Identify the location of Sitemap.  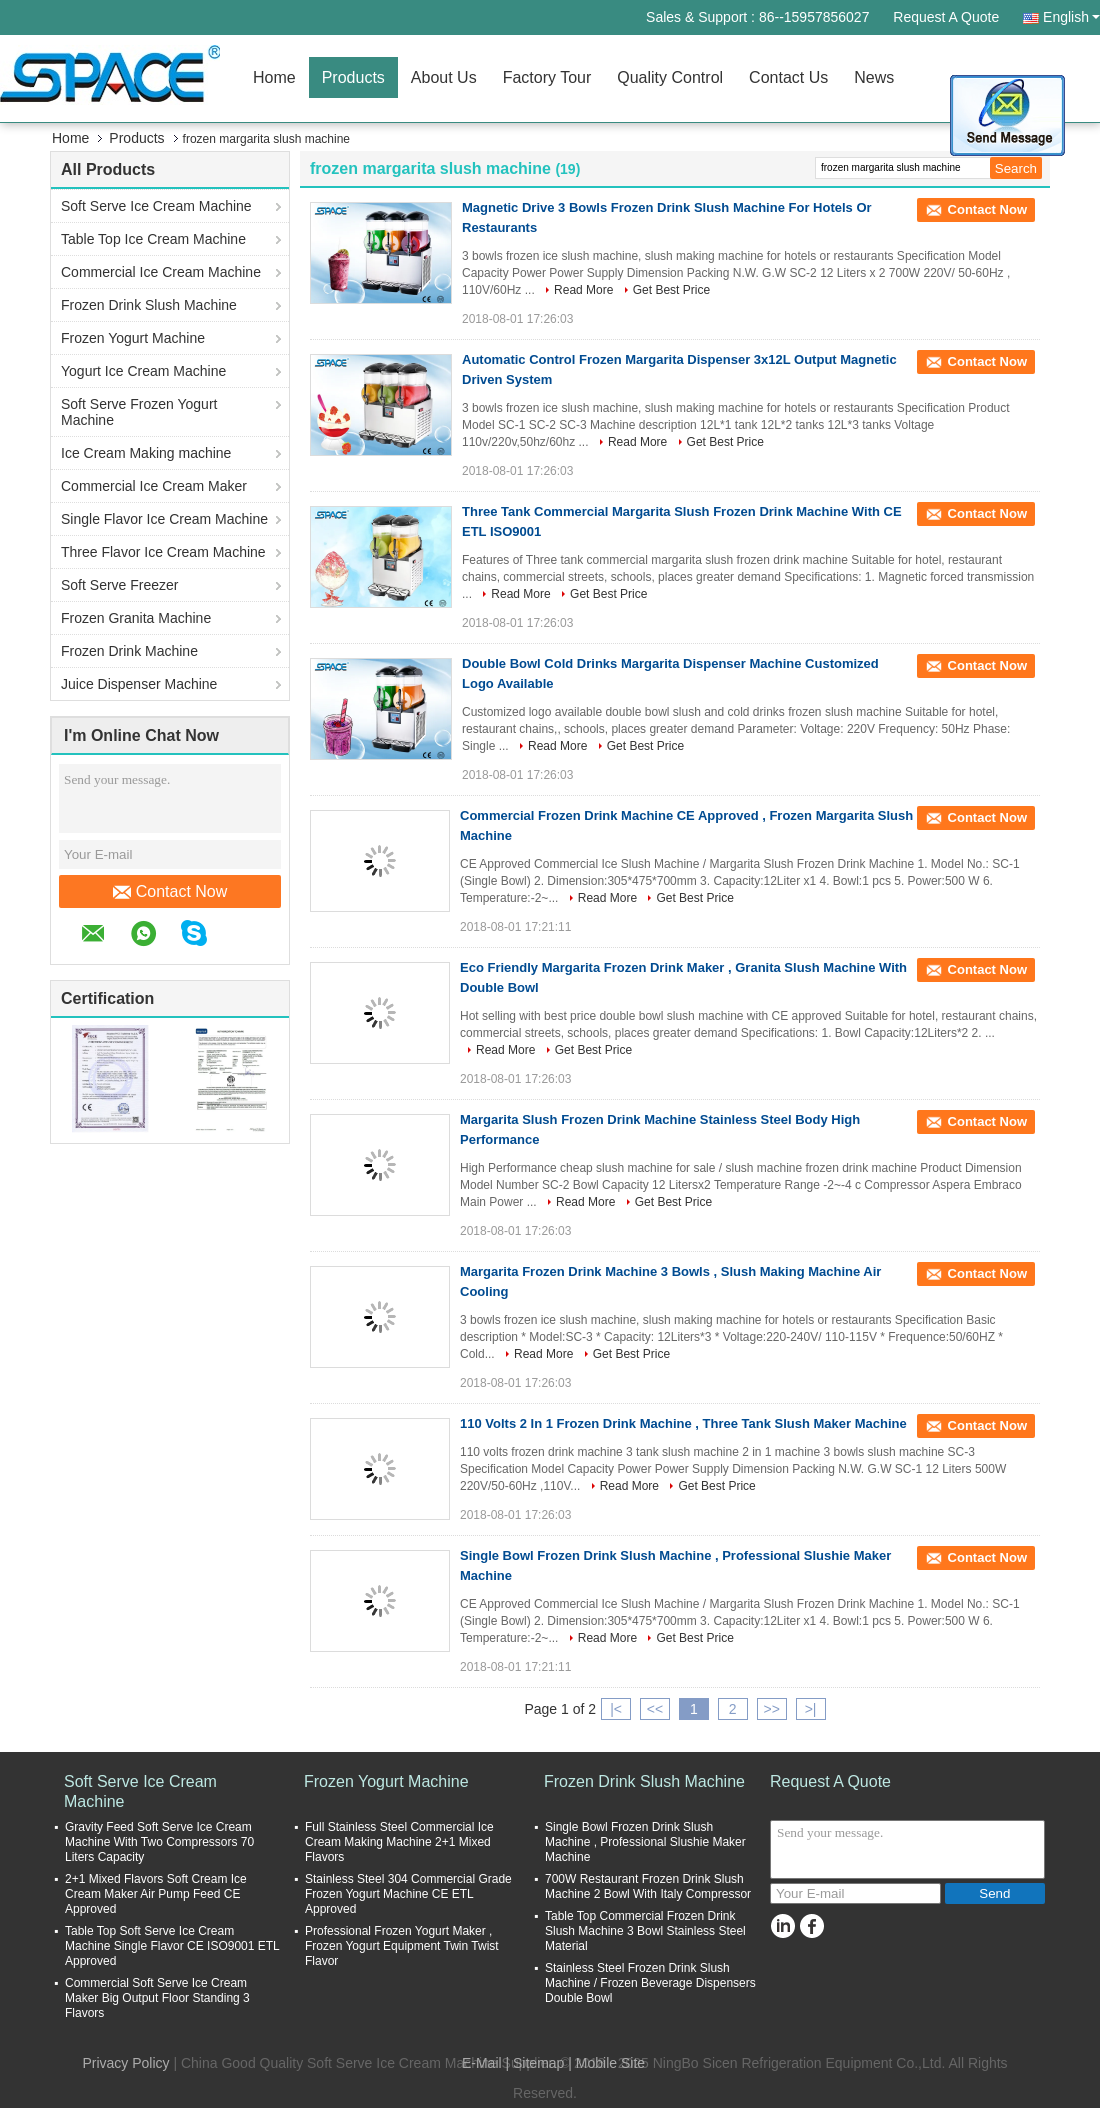
(538, 2063).